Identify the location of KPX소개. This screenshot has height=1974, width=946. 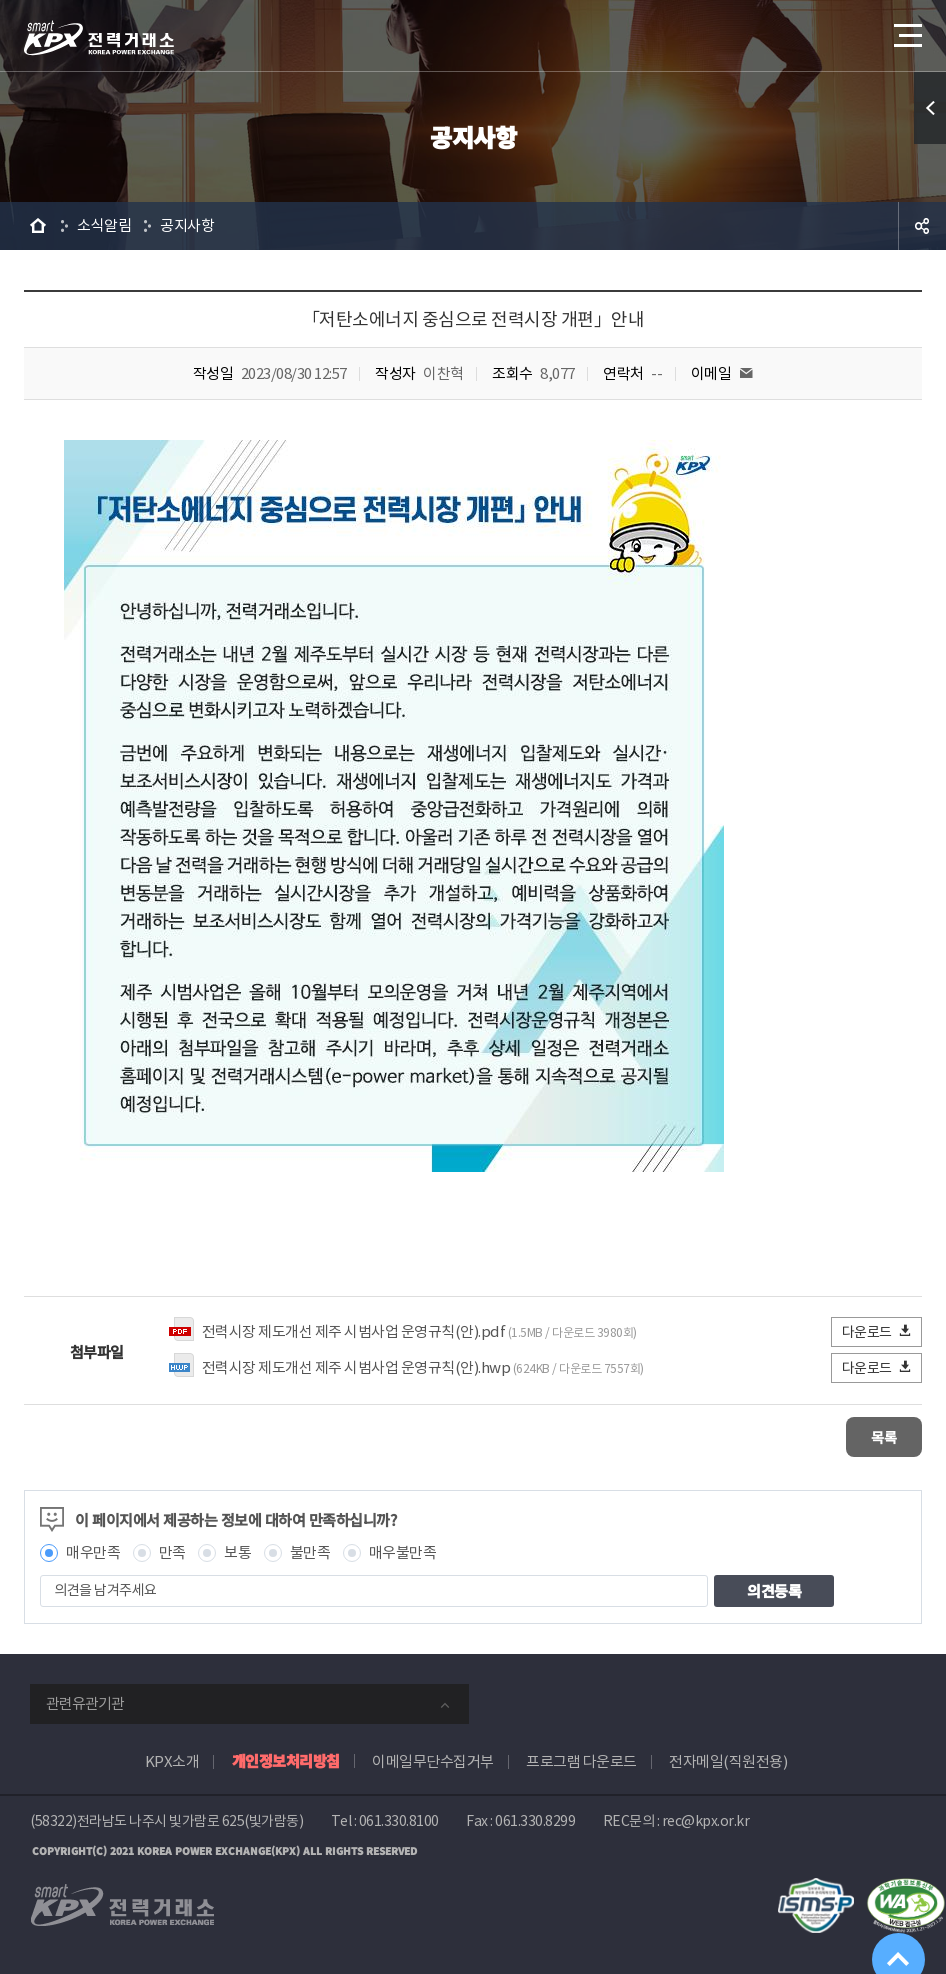
(172, 1759).